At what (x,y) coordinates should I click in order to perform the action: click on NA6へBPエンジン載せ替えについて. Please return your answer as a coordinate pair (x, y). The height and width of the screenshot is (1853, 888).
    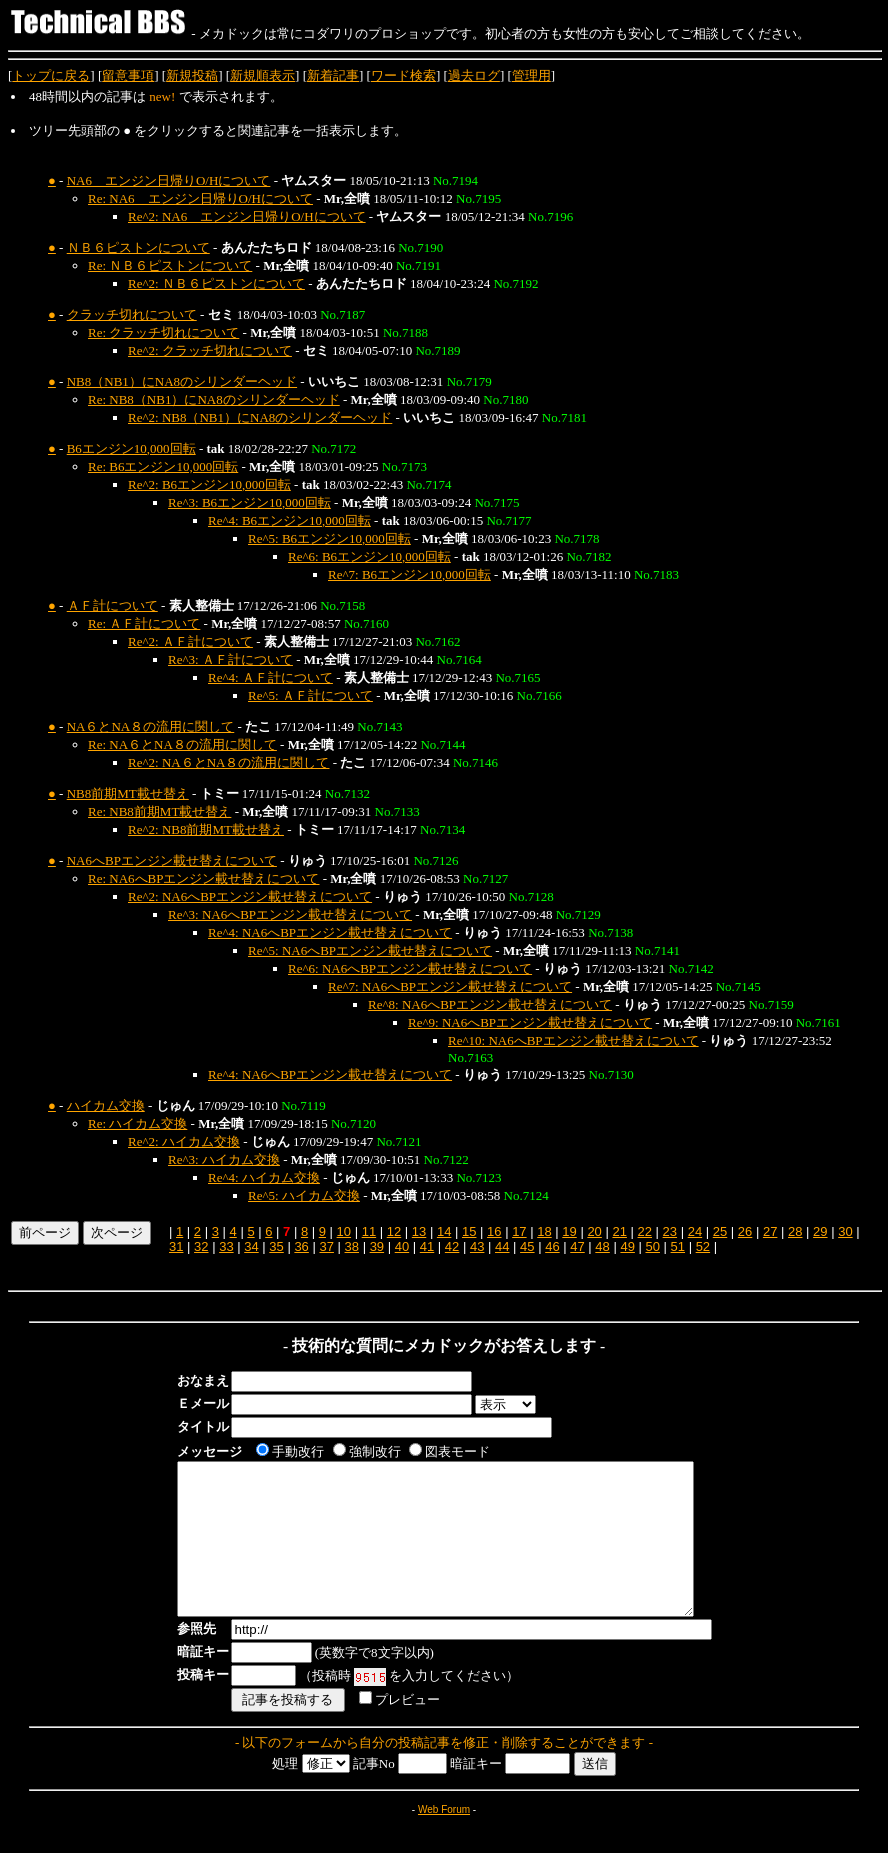
    Looking at the image, I should click on (172, 860).